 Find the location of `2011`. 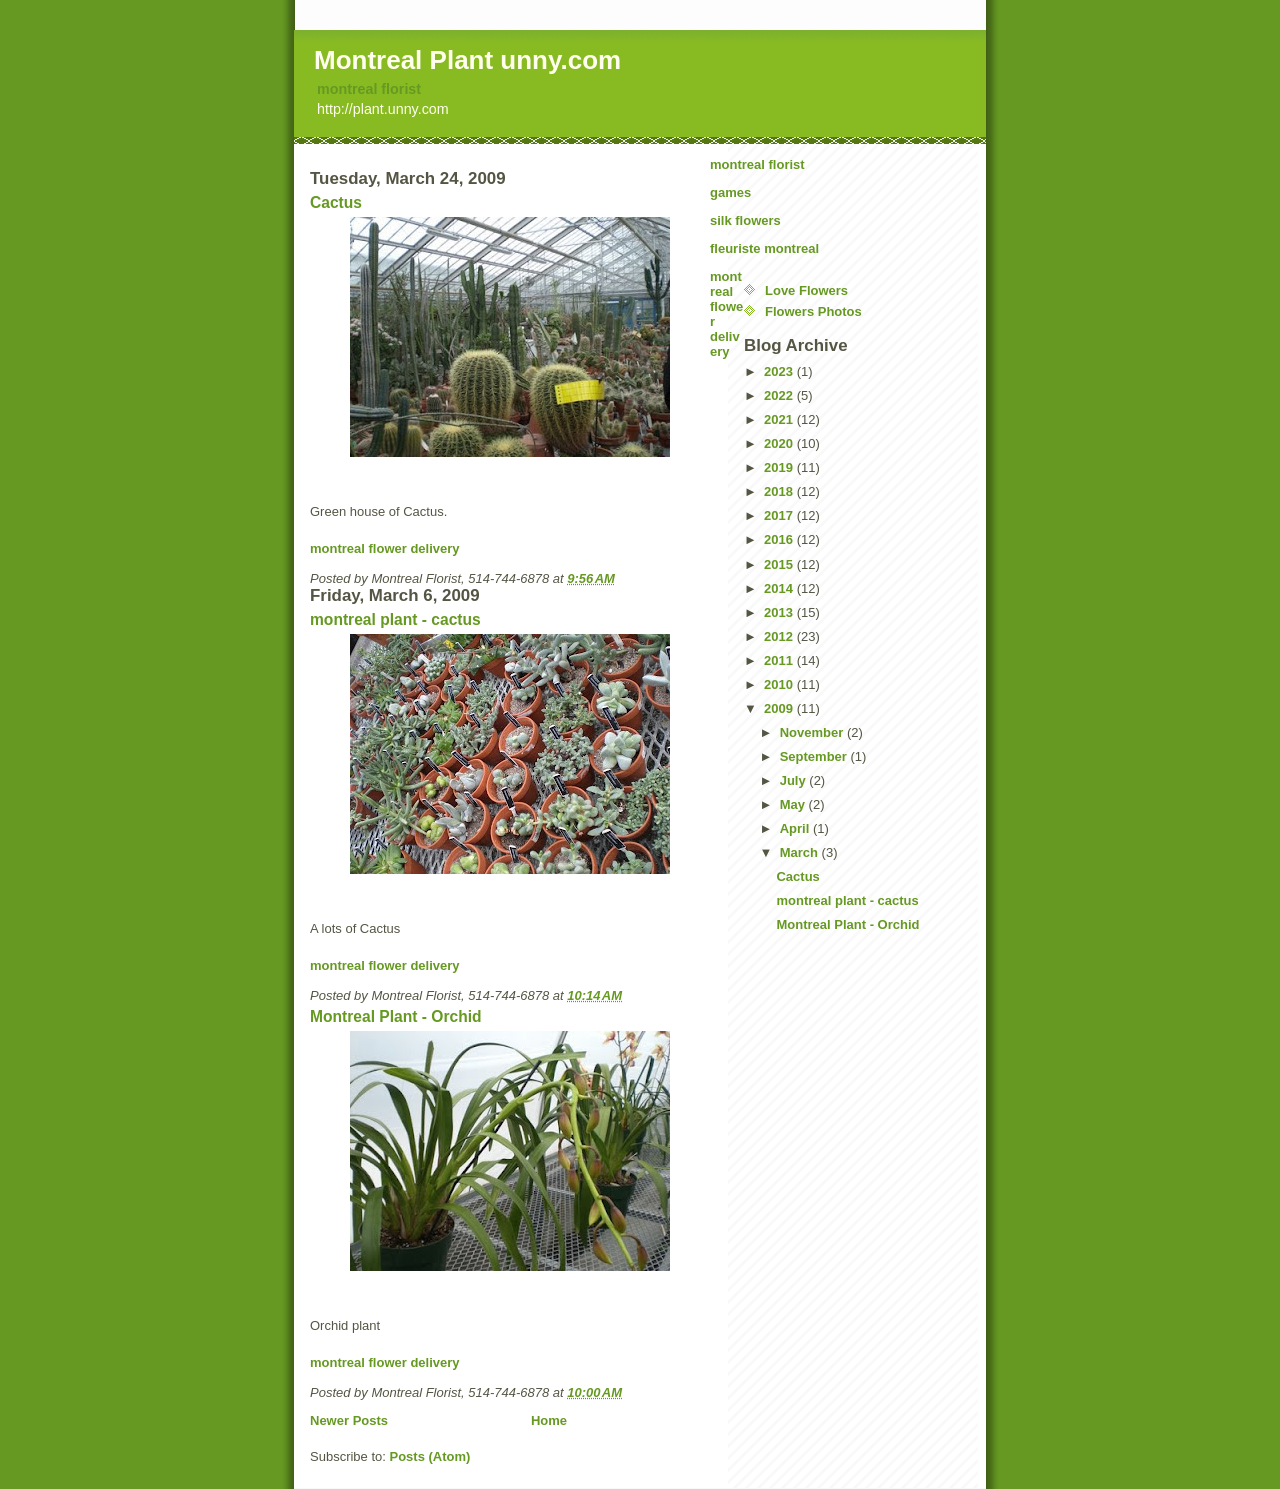

2011 is located at coordinates (780, 660).